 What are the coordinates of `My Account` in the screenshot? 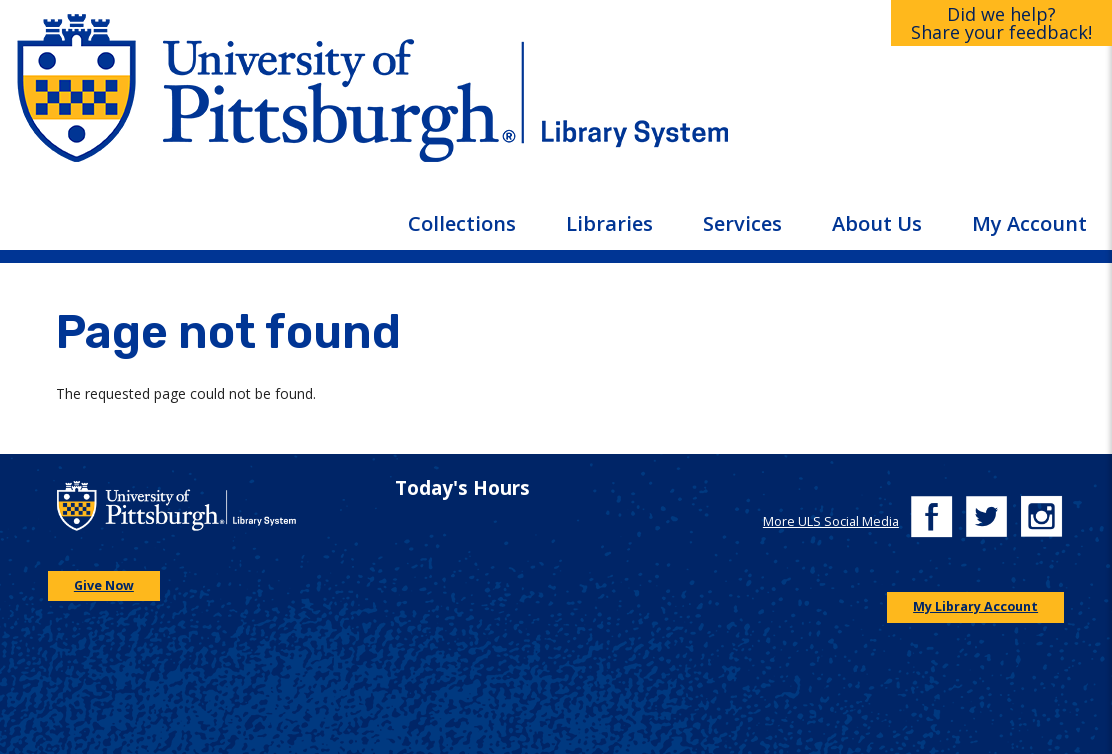 It's located at (1029, 223).